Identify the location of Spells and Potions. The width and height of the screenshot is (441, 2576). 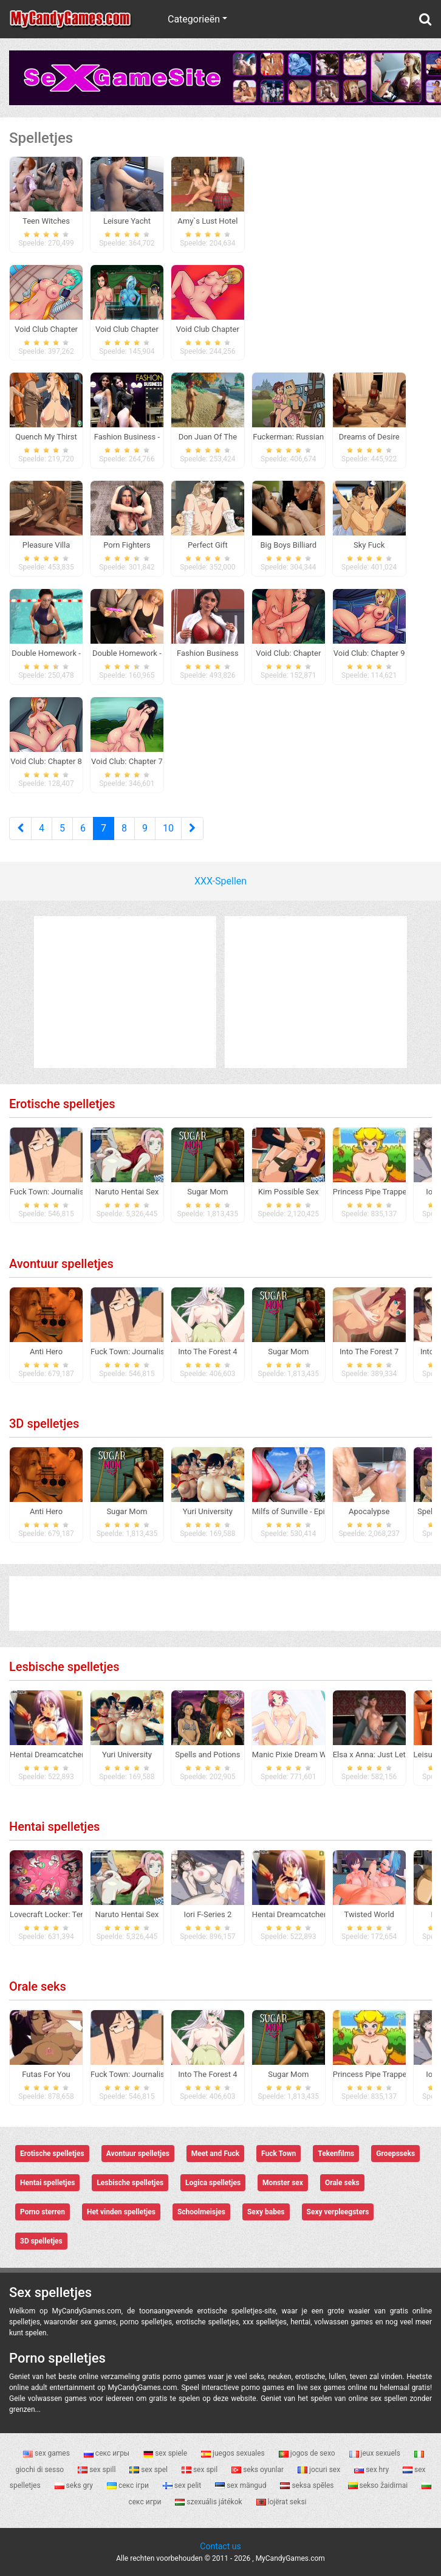
(207, 1754).